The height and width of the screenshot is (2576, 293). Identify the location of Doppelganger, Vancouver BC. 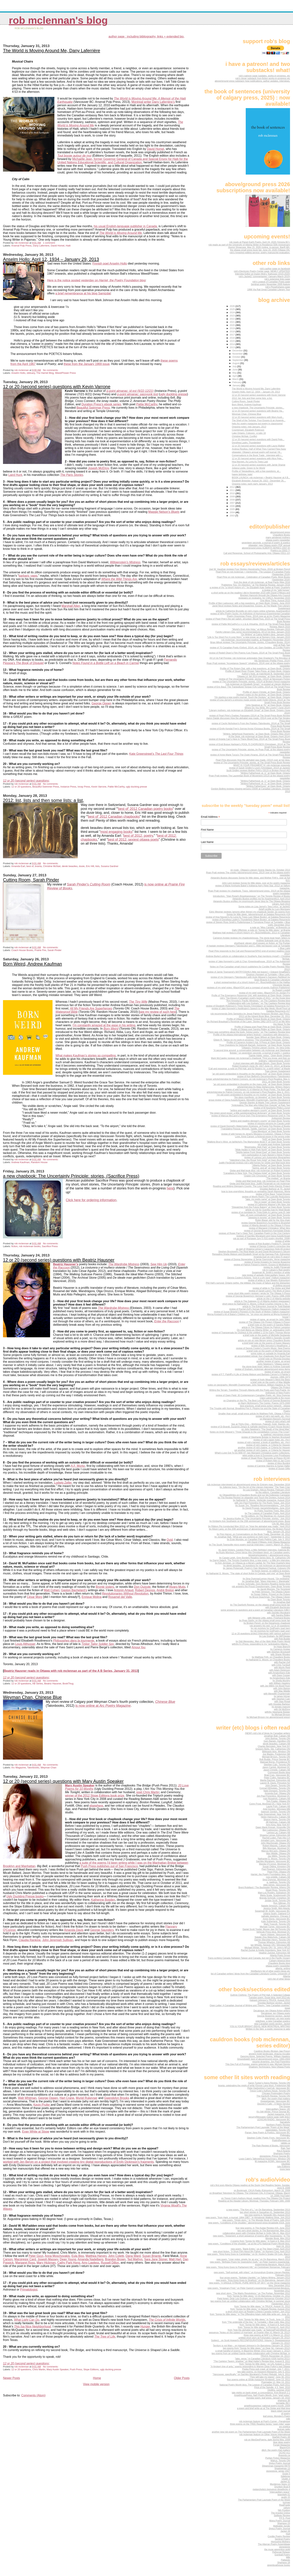
(275, 2101).